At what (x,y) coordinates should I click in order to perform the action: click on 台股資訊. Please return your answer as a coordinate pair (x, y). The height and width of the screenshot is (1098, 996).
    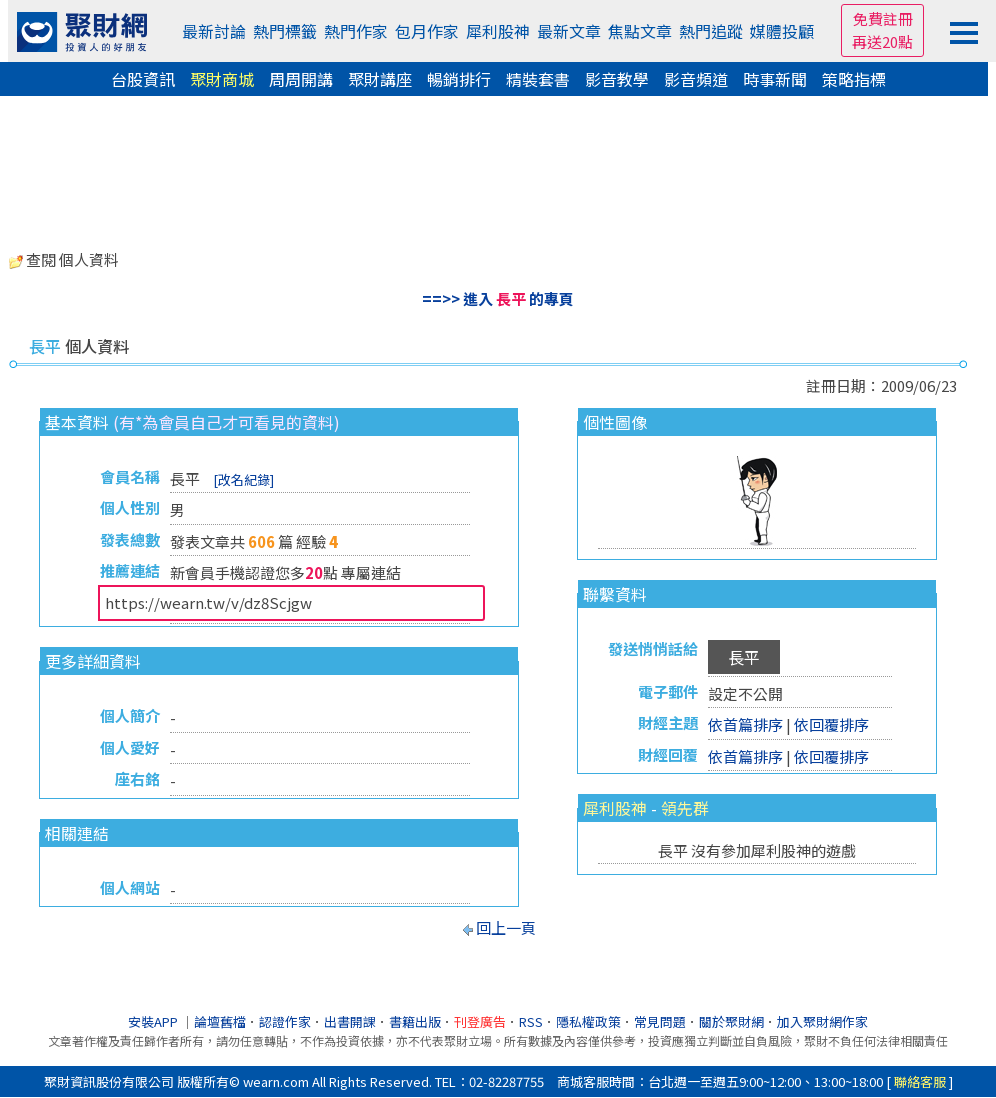
    Looking at the image, I should click on (143, 79).